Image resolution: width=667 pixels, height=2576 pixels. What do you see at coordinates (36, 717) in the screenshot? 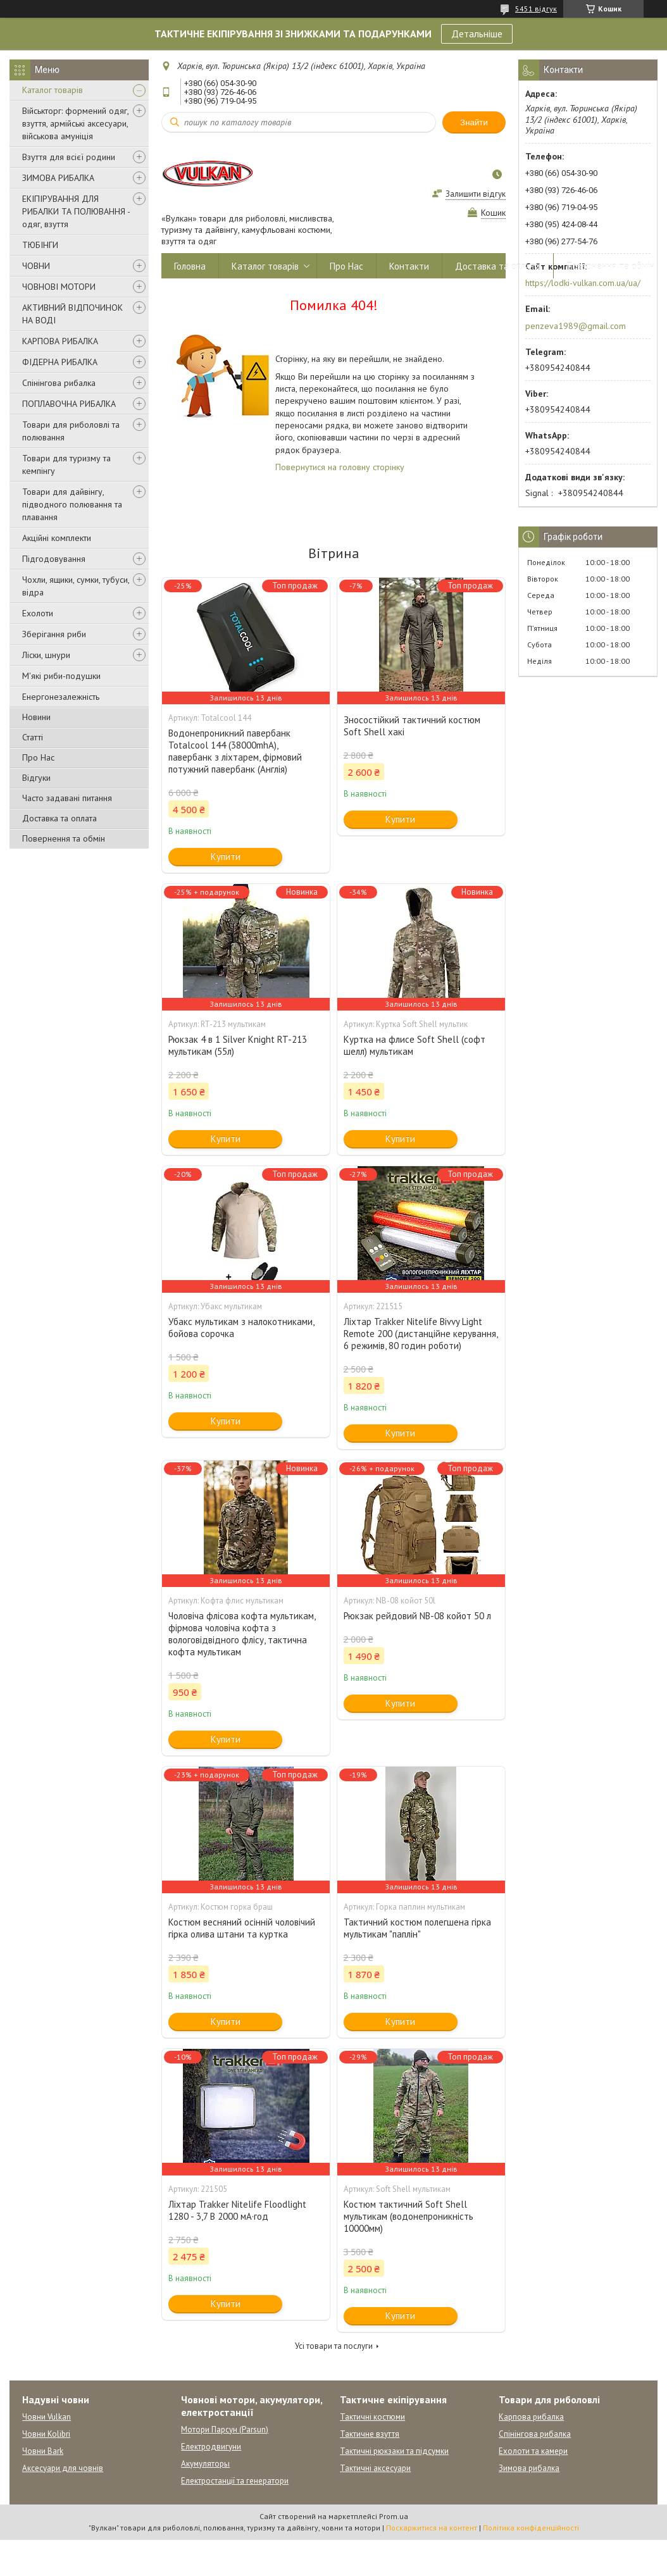
I see `Новини` at bounding box center [36, 717].